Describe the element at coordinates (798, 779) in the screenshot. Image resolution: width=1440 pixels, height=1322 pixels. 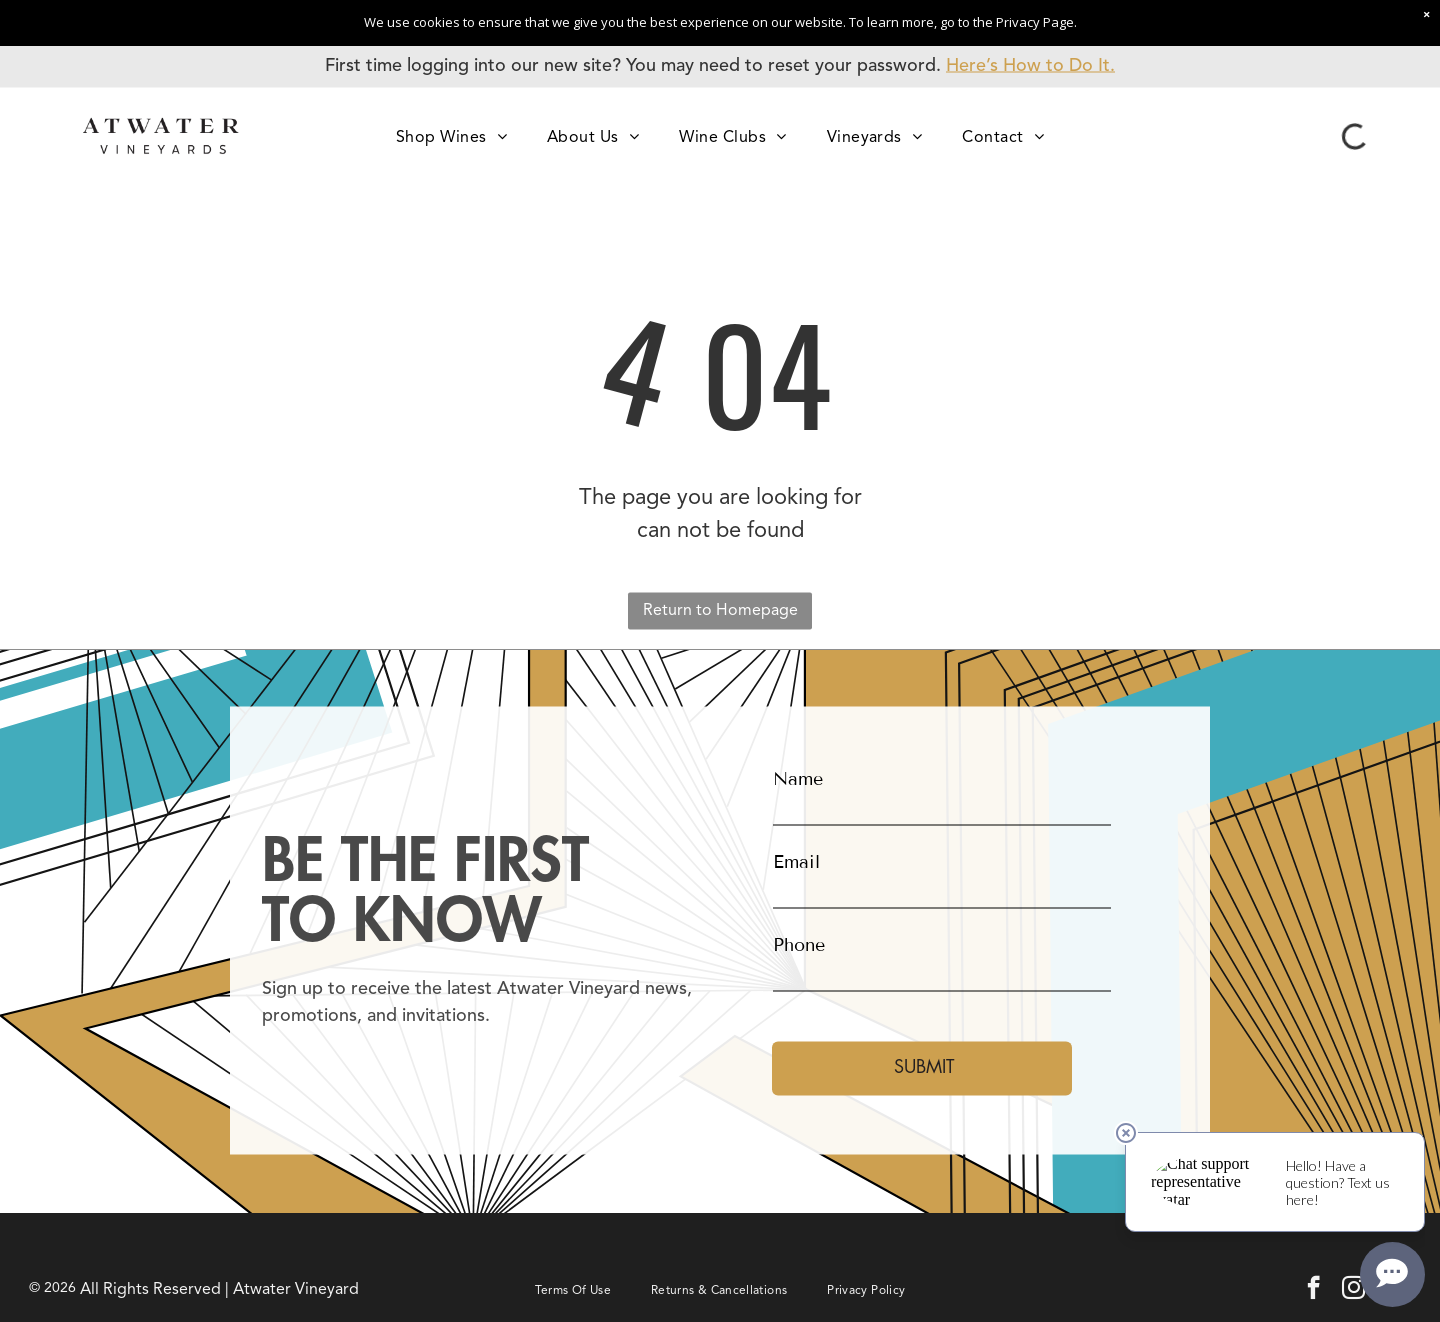
I see `Name` at that location.